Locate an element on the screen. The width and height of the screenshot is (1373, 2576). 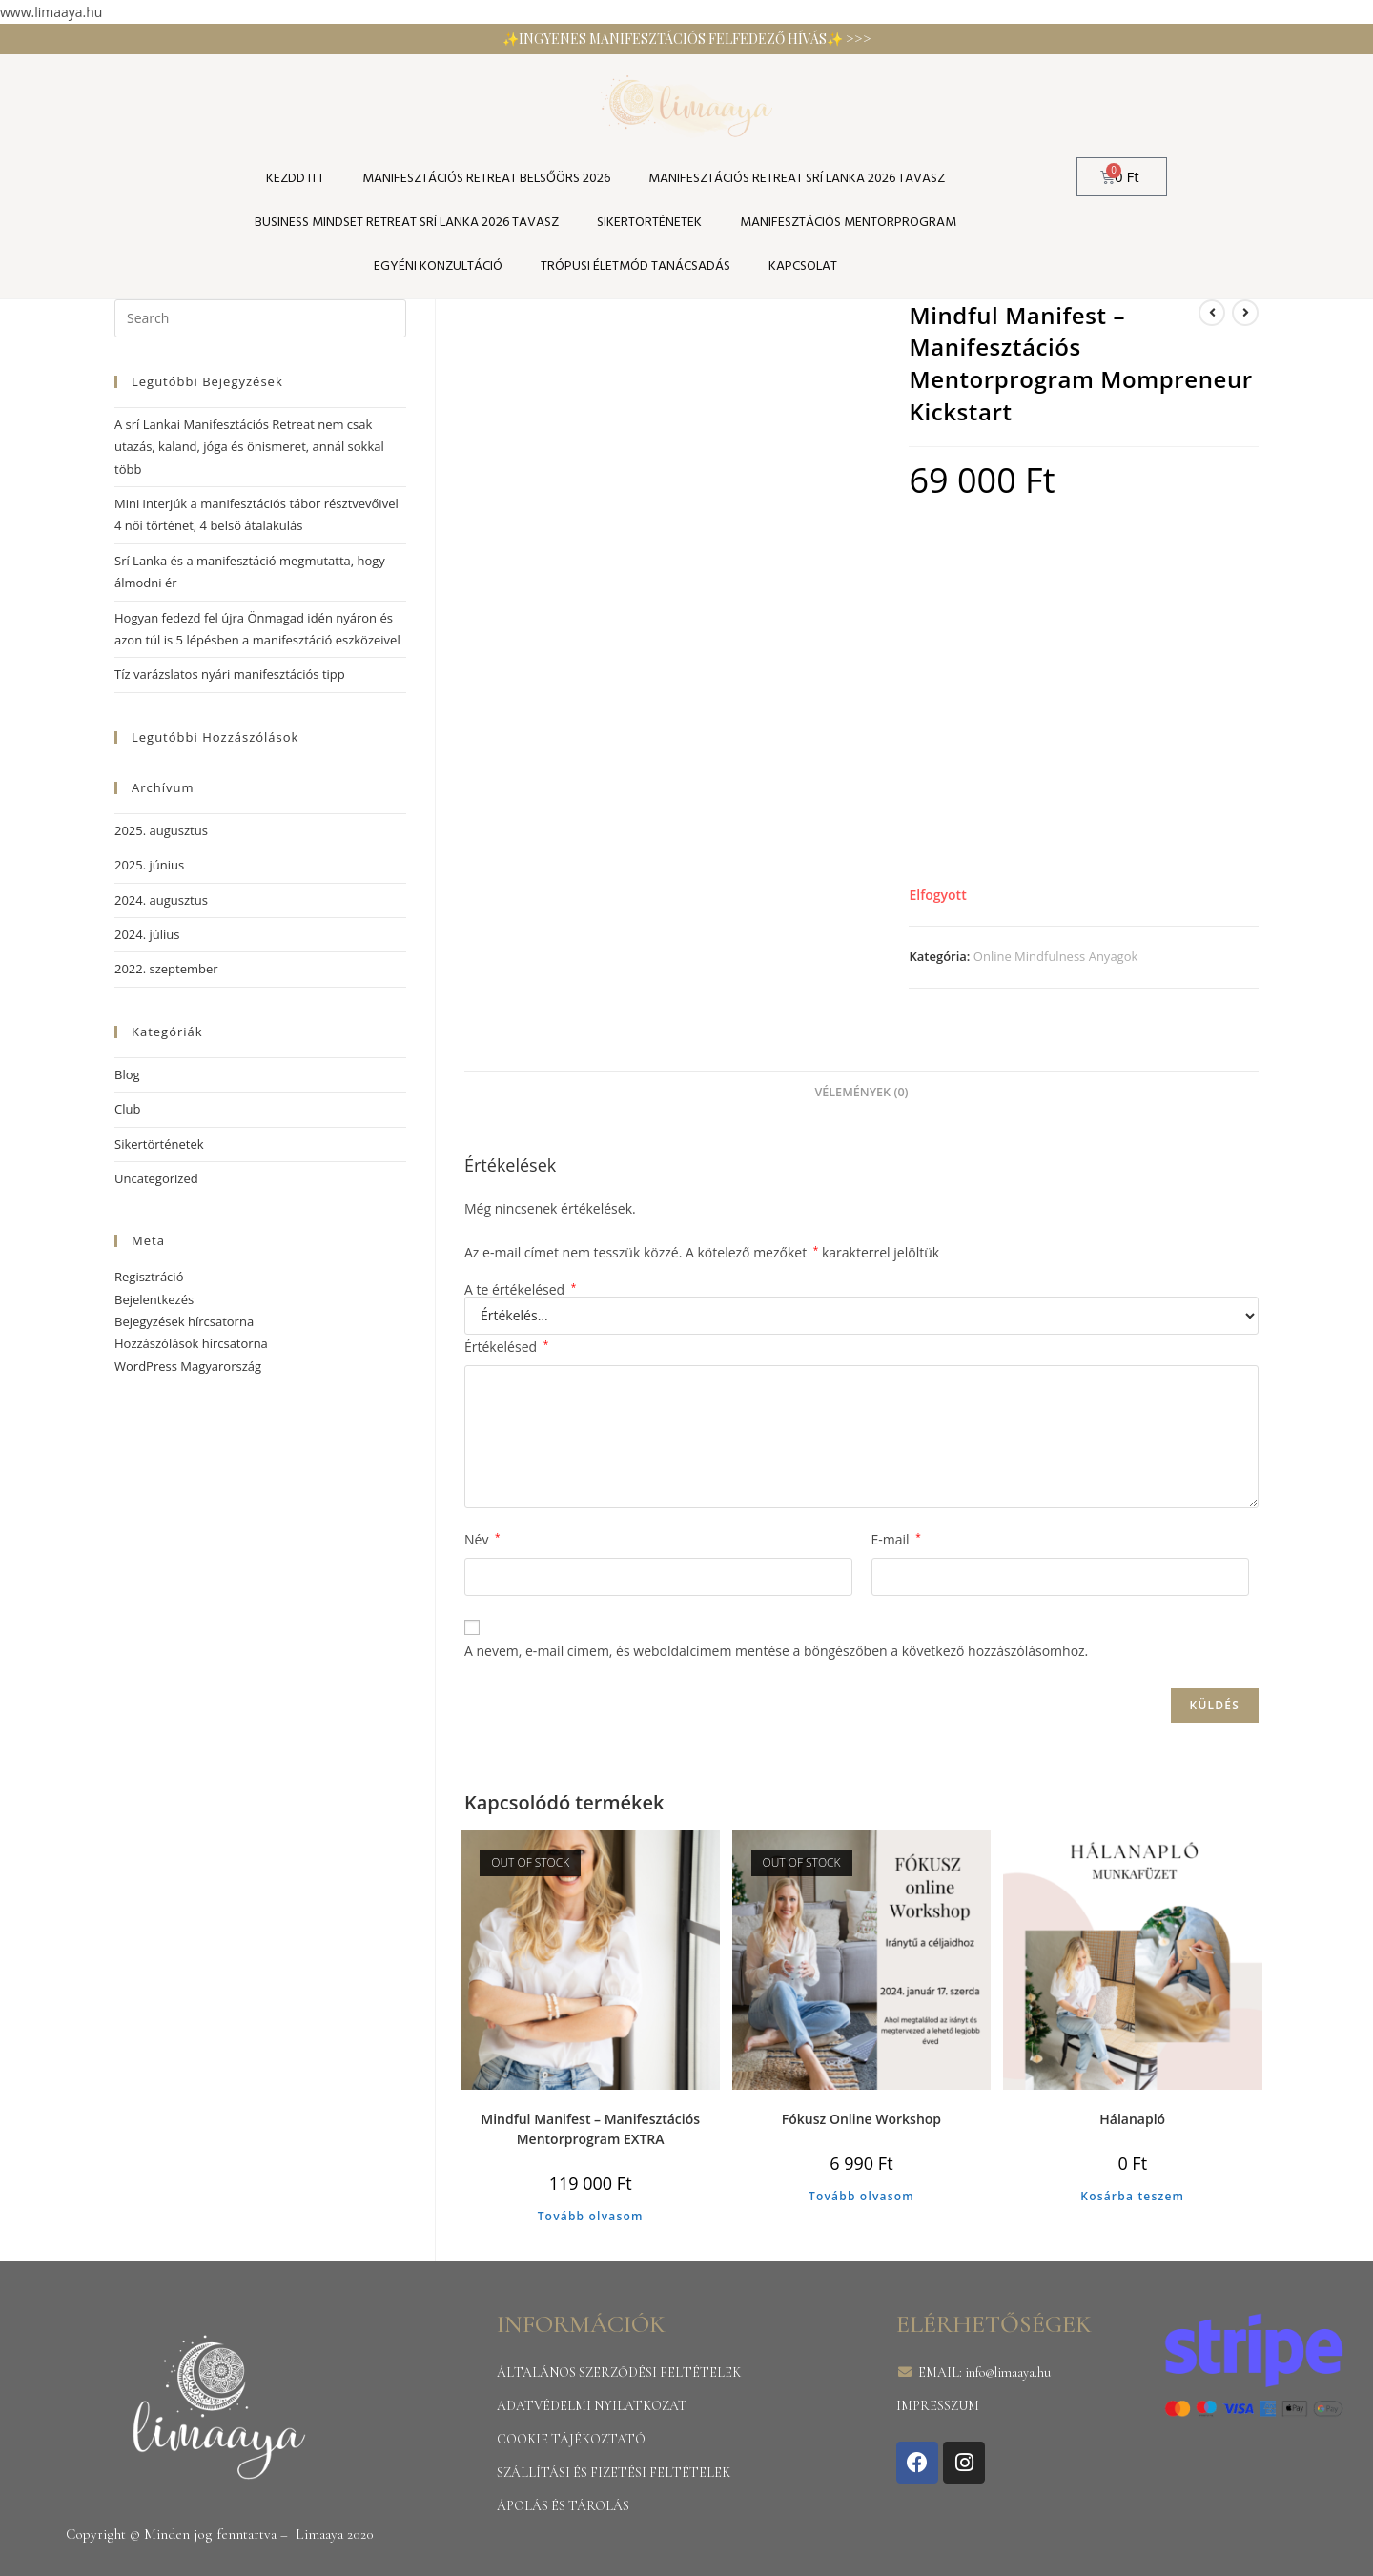
WordPress Magyarország is located at coordinates (187, 1366).